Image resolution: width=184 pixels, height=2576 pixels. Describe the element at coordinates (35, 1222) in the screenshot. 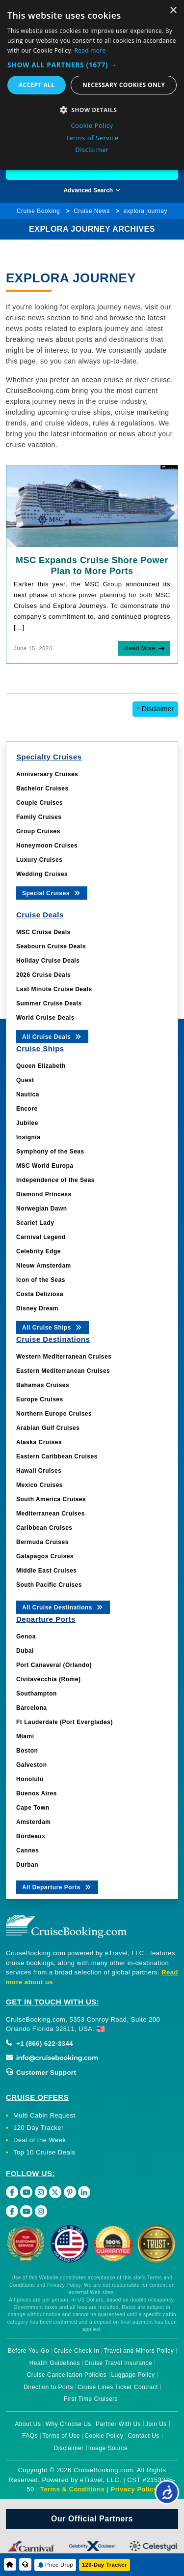

I see `Scarlet Lady` at that location.